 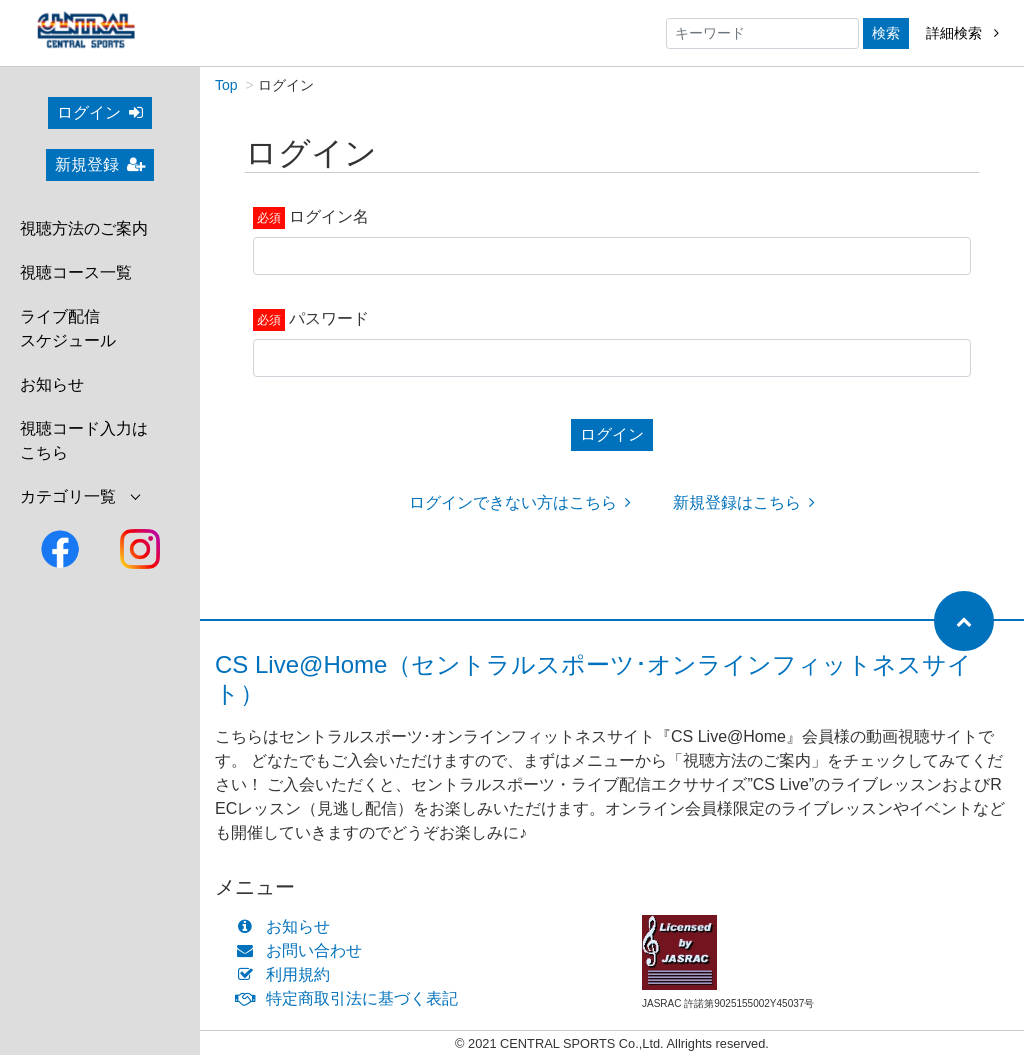 I want to click on Top, so click(x=226, y=85).